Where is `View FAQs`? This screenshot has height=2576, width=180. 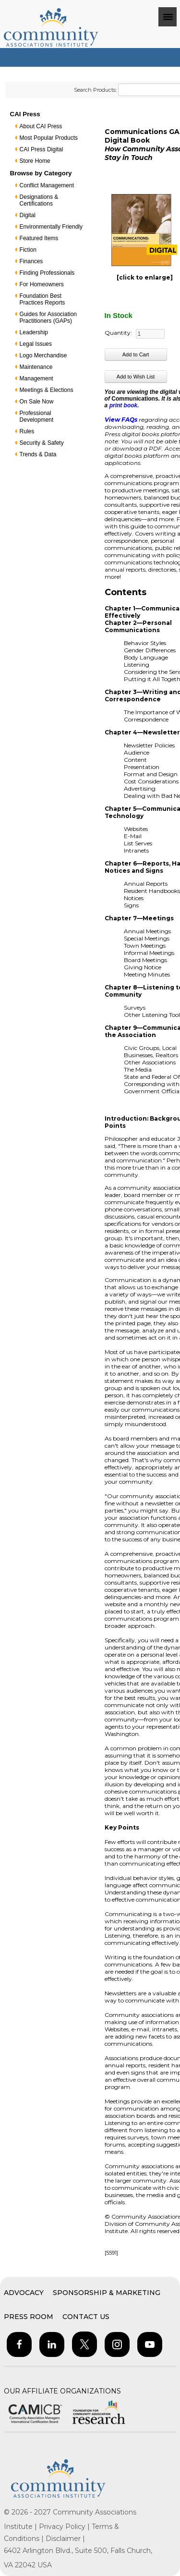
View FAQs is located at coordinates (121, 419).